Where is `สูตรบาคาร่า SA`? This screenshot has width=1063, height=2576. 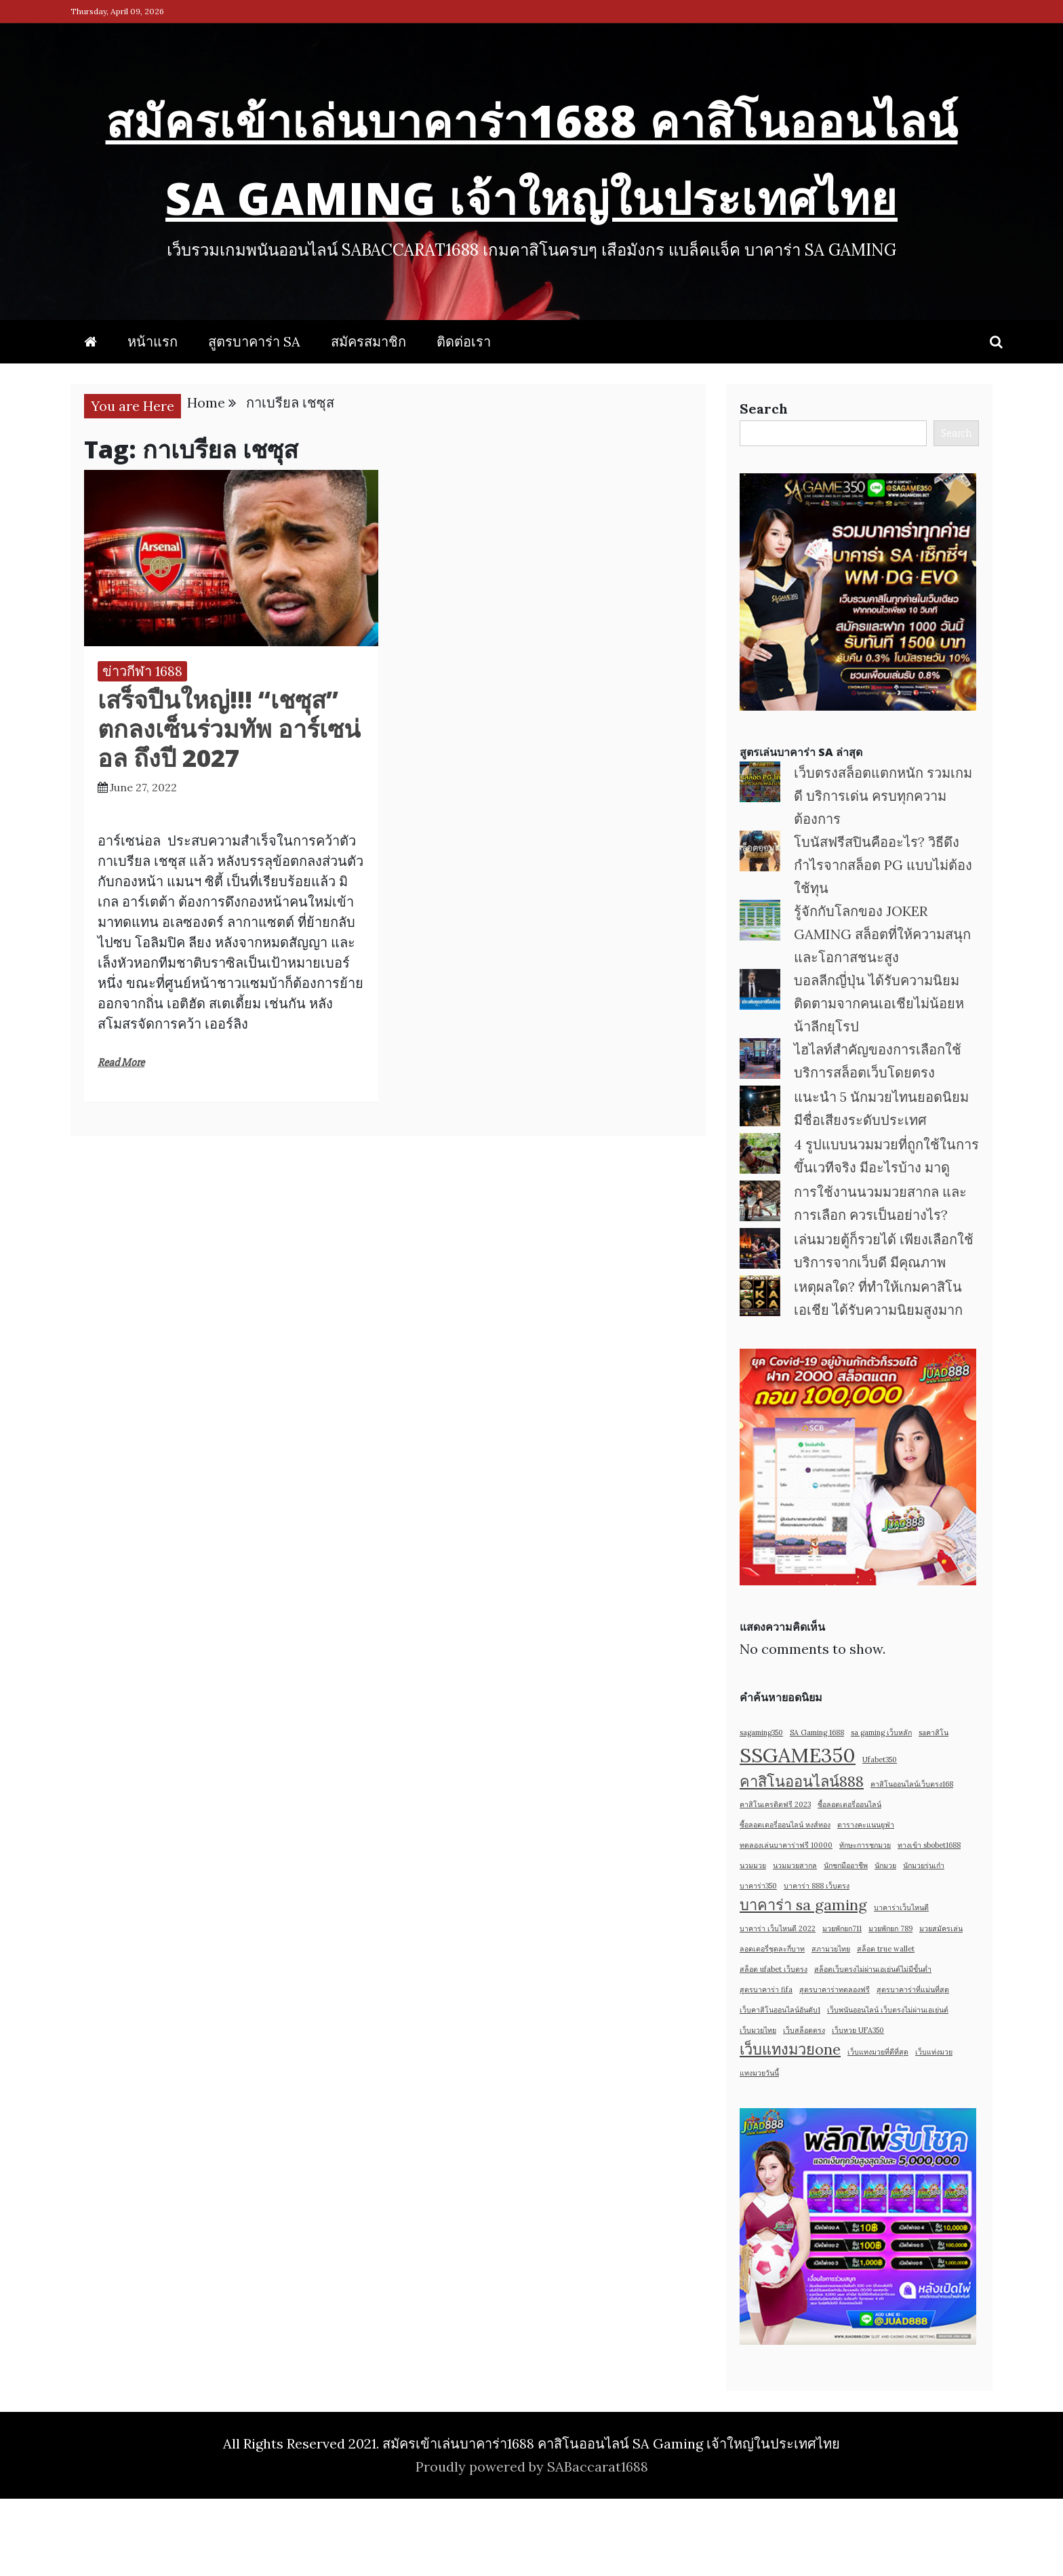 สูตรบาคาร่า SA is located at coordinates (254, 418).